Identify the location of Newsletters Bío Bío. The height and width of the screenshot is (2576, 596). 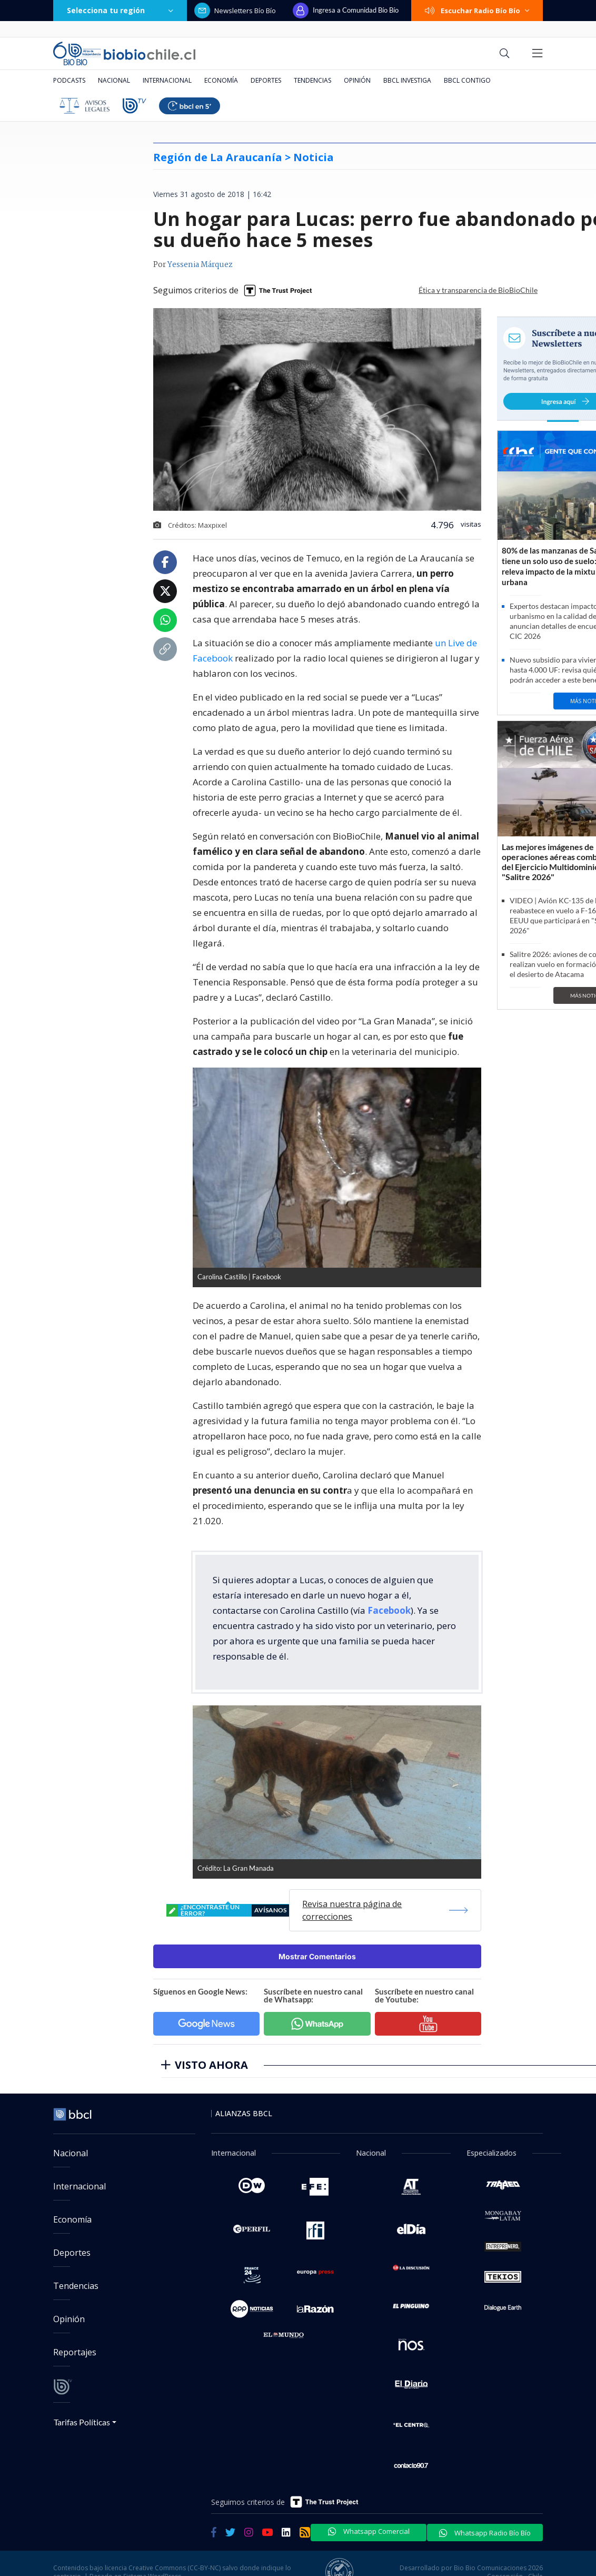
(235, 10).